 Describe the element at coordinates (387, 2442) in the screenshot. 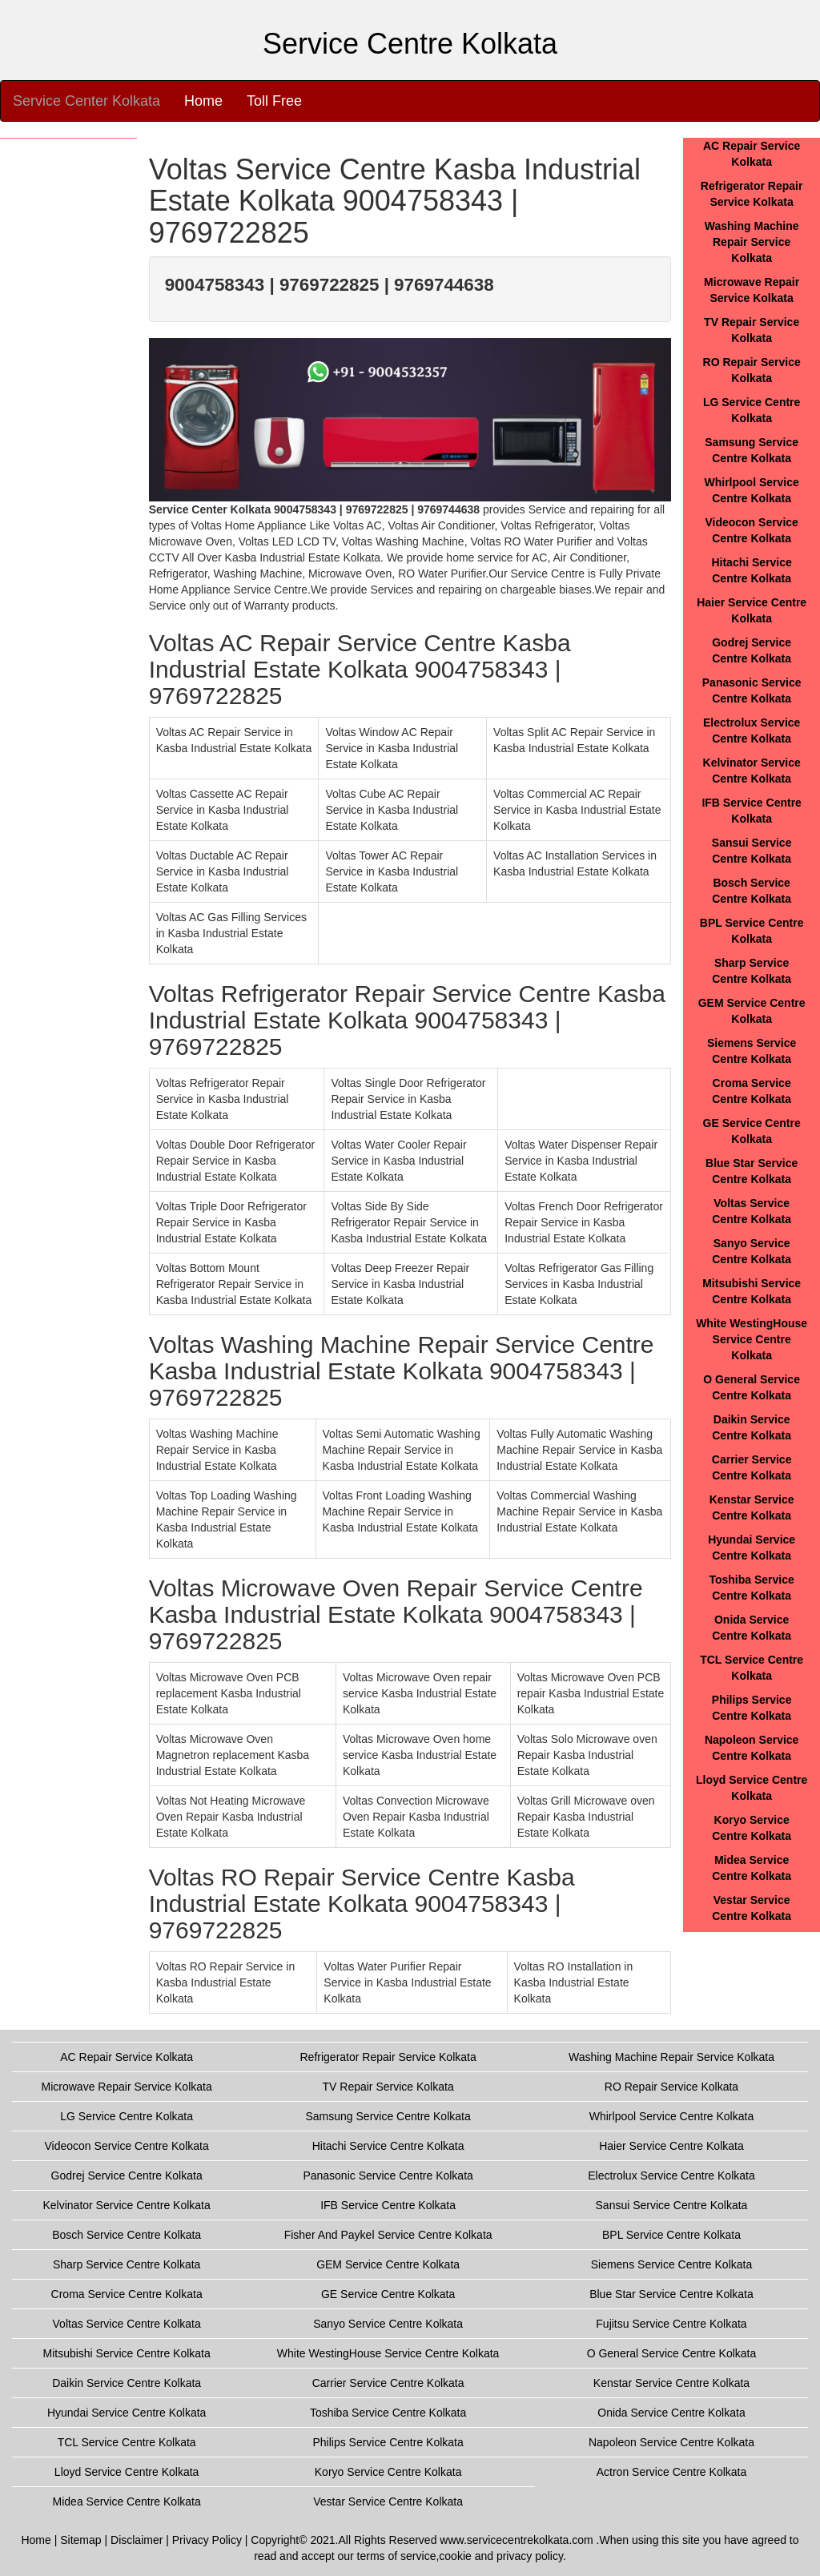

I see `Philips Service Centre Kolkata` at that location.